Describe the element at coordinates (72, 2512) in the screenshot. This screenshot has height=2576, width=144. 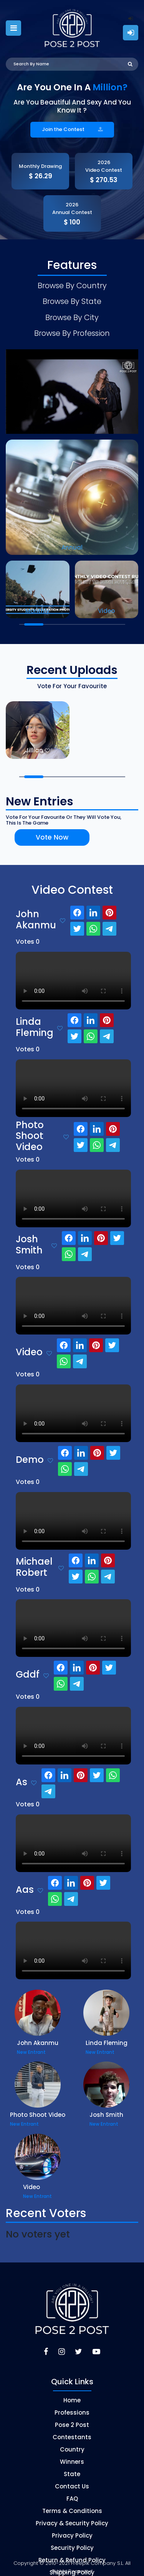
I see `Privacy & Security Policy` at that location.